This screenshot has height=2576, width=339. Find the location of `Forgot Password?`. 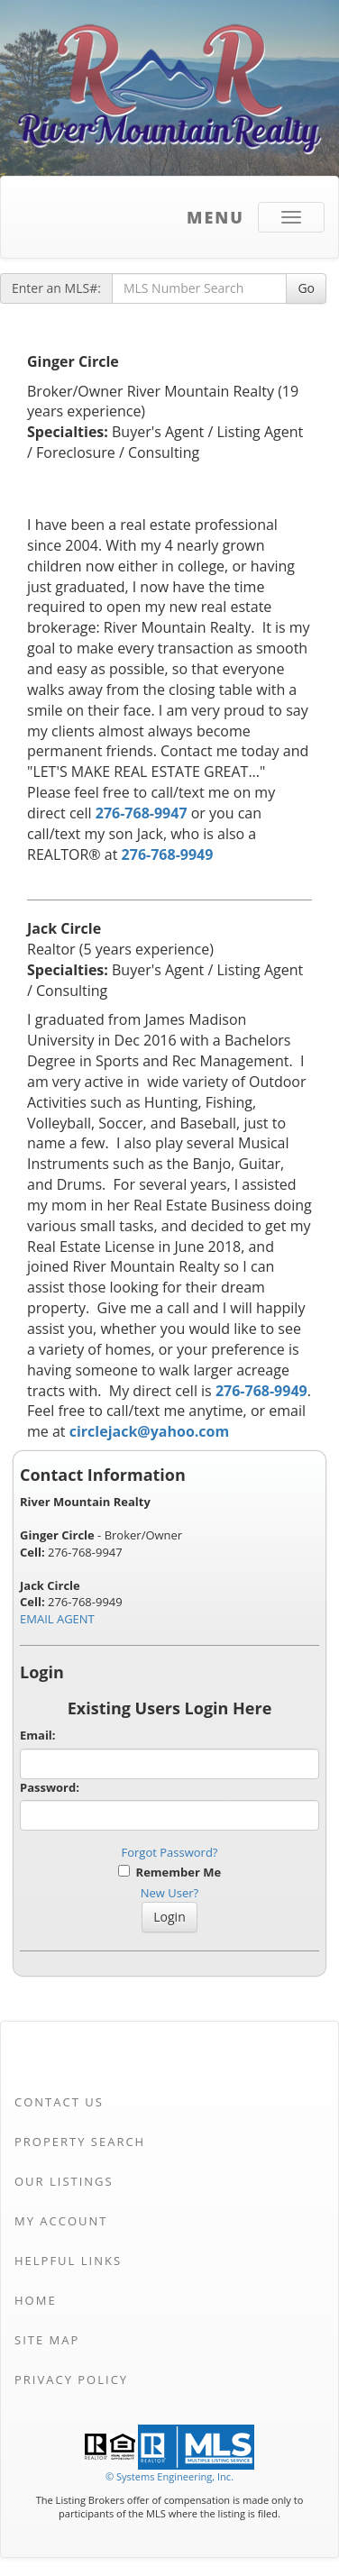

Forgot Password? is located at coordinates (170, 1852).